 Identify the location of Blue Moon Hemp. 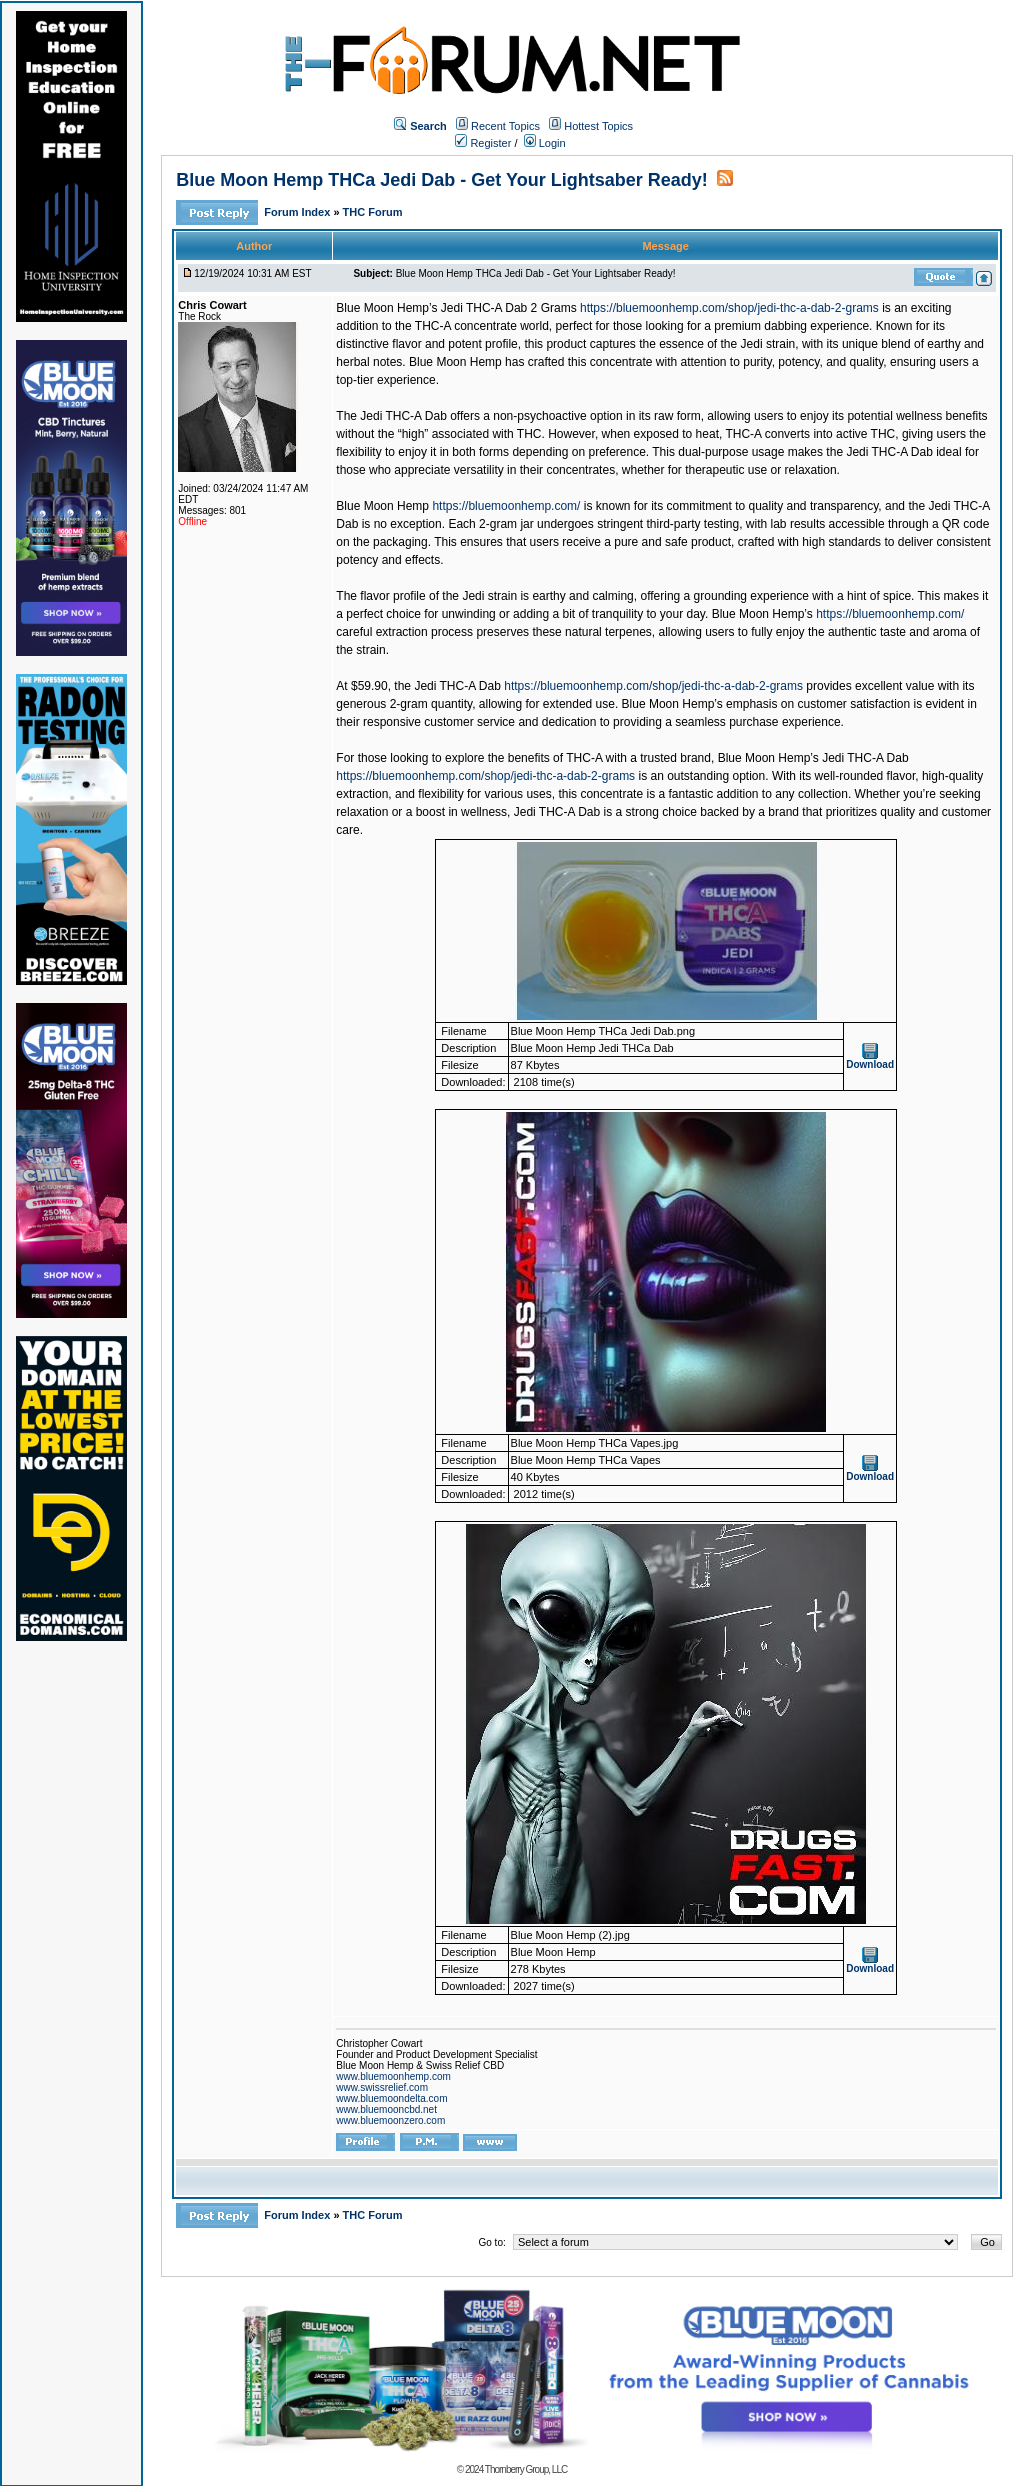
(382, 506).